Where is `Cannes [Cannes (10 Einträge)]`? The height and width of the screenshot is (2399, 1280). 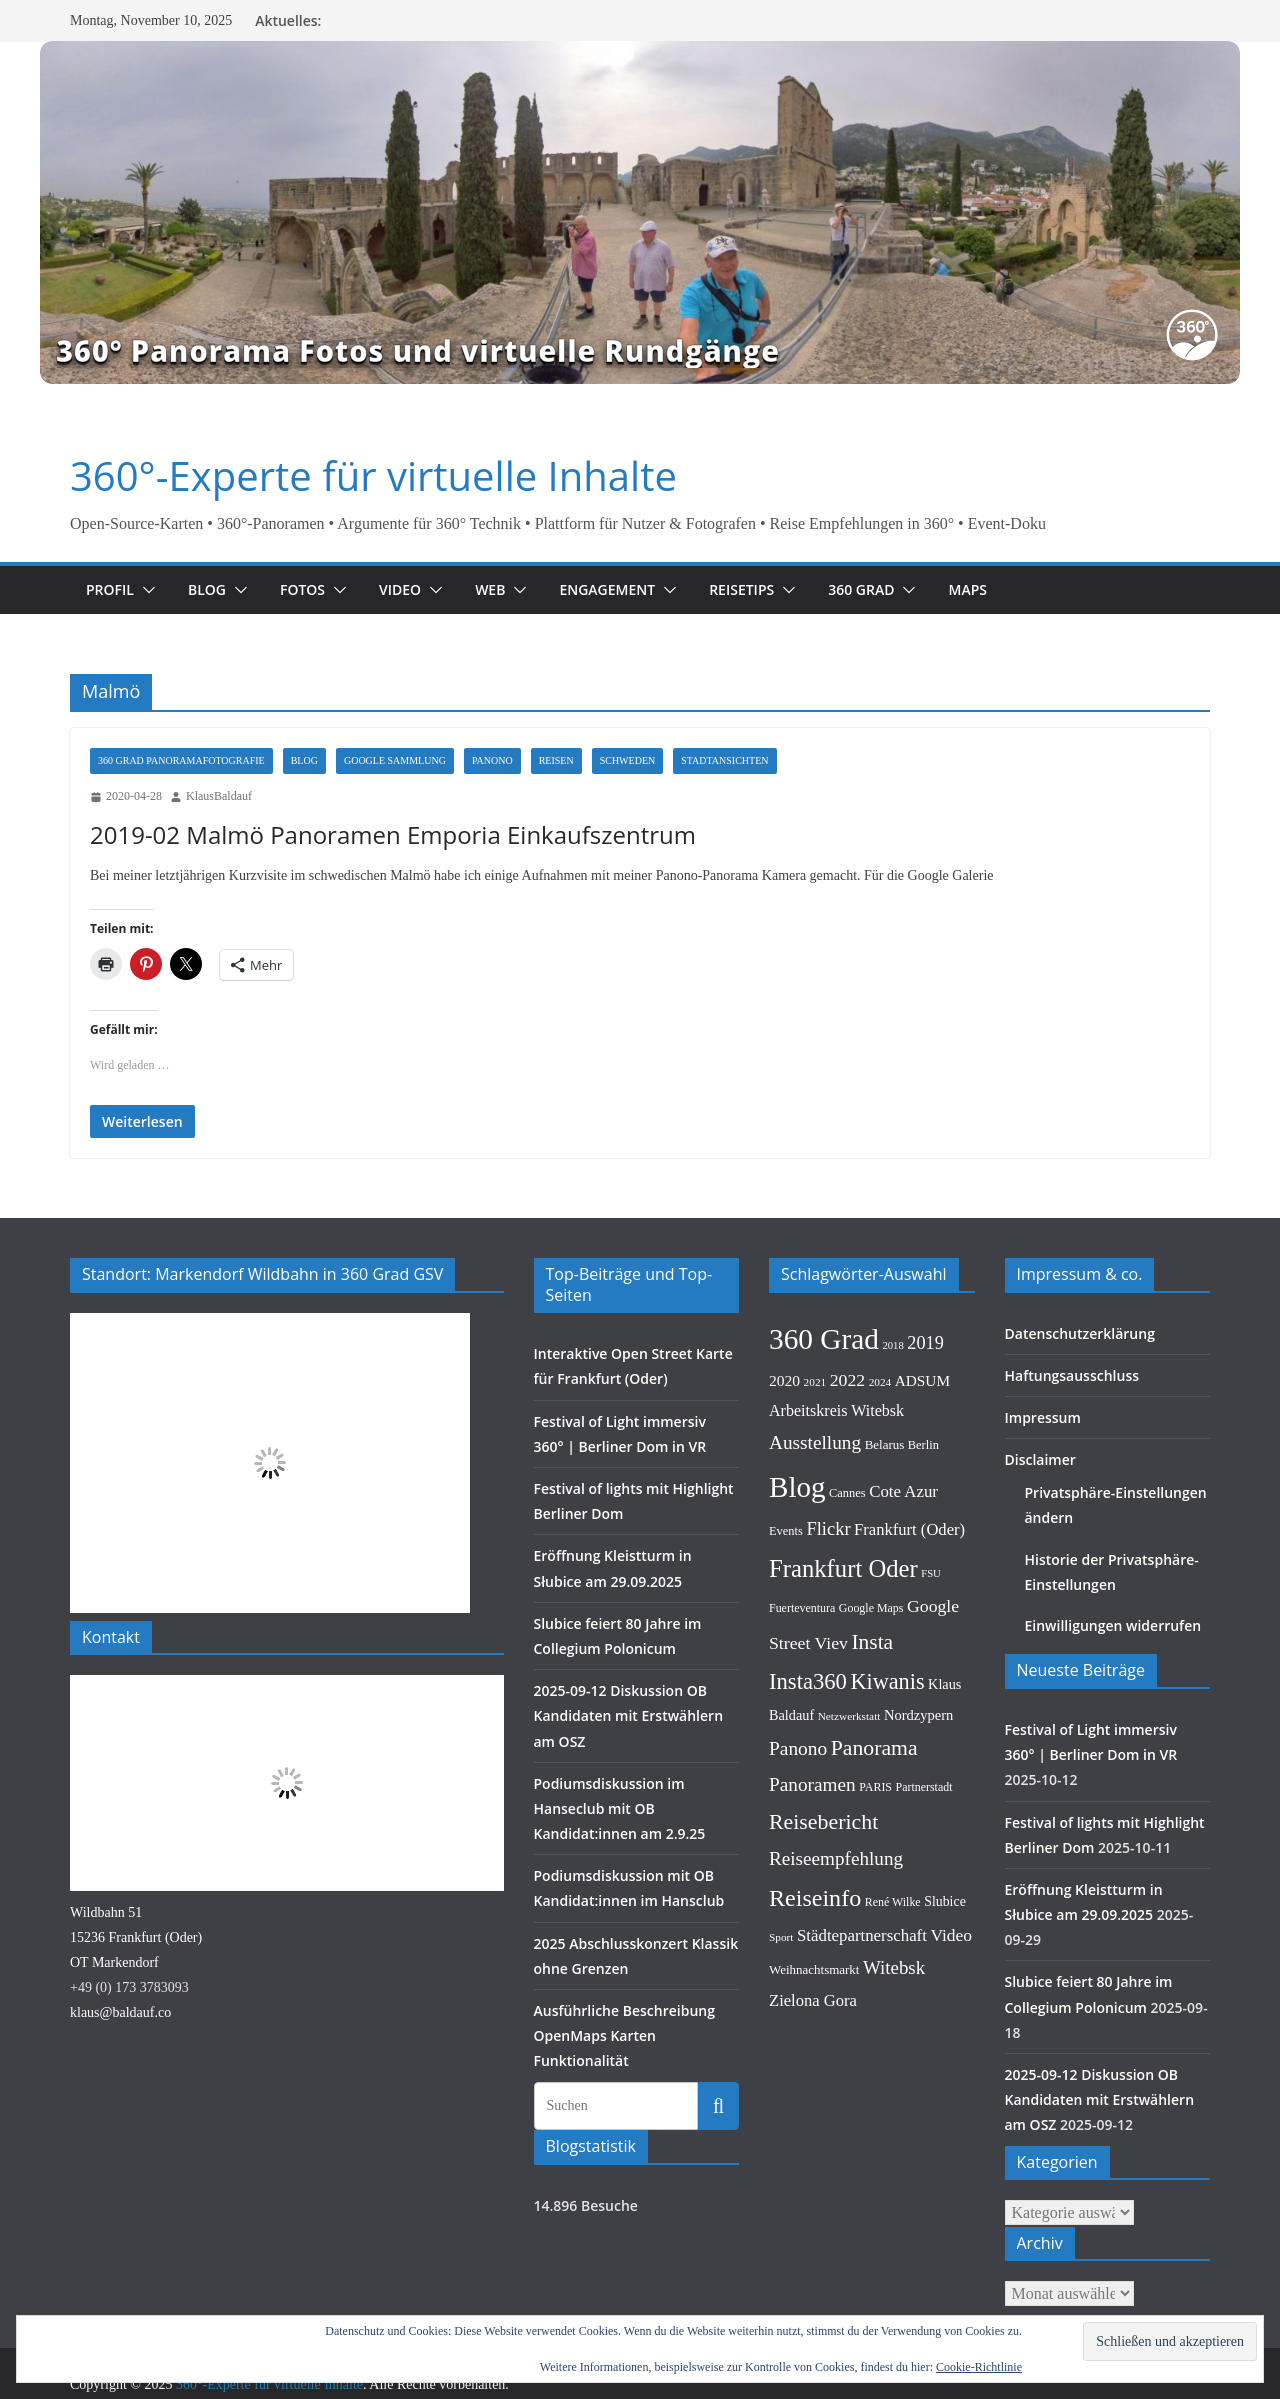
Cannes [Cannes (10 Einträge)] is located at coordinates (847, 1522).